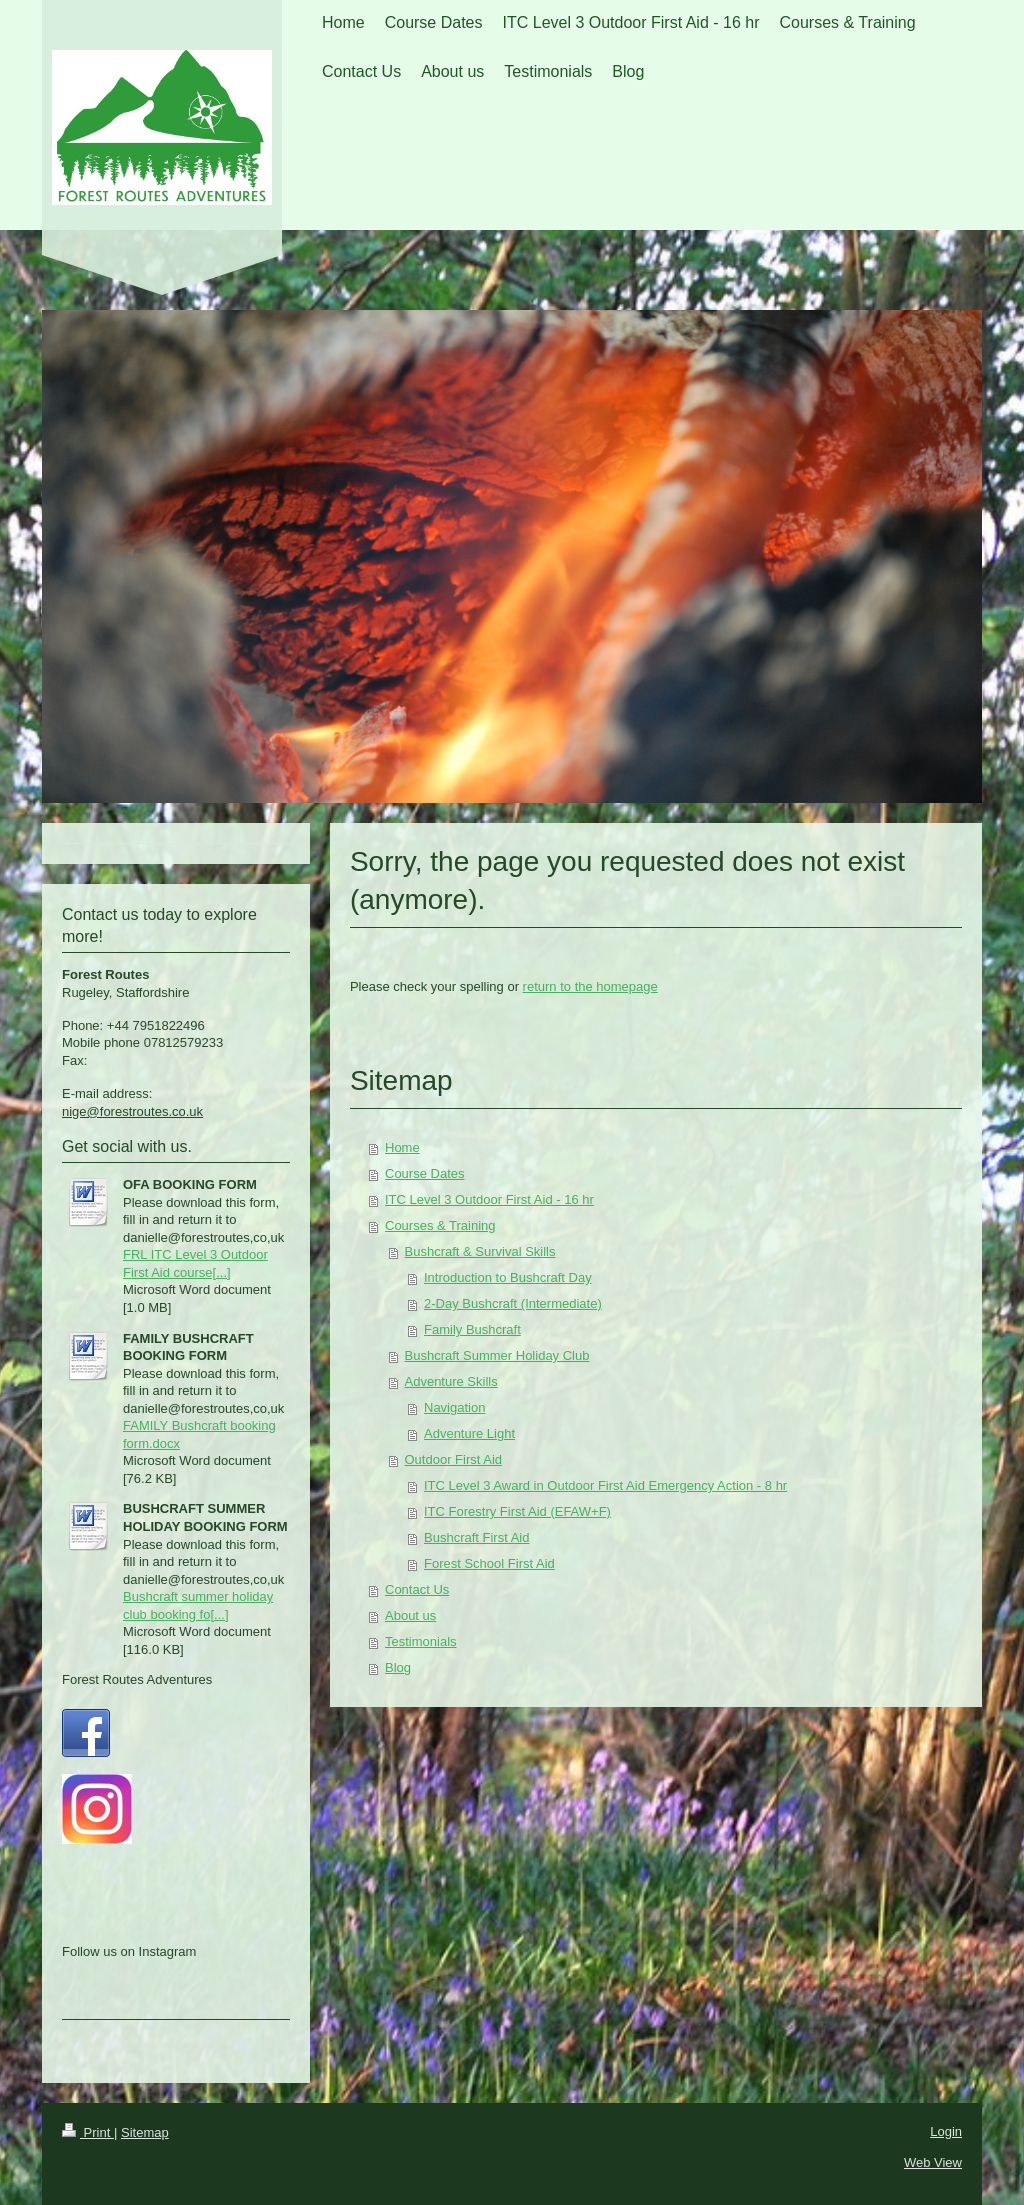 Image resolution: width=1024 pixels, height=2205 pixels. Describe the element at coordinates (402, 1147) in the screenshot. I see `Home` at that location.